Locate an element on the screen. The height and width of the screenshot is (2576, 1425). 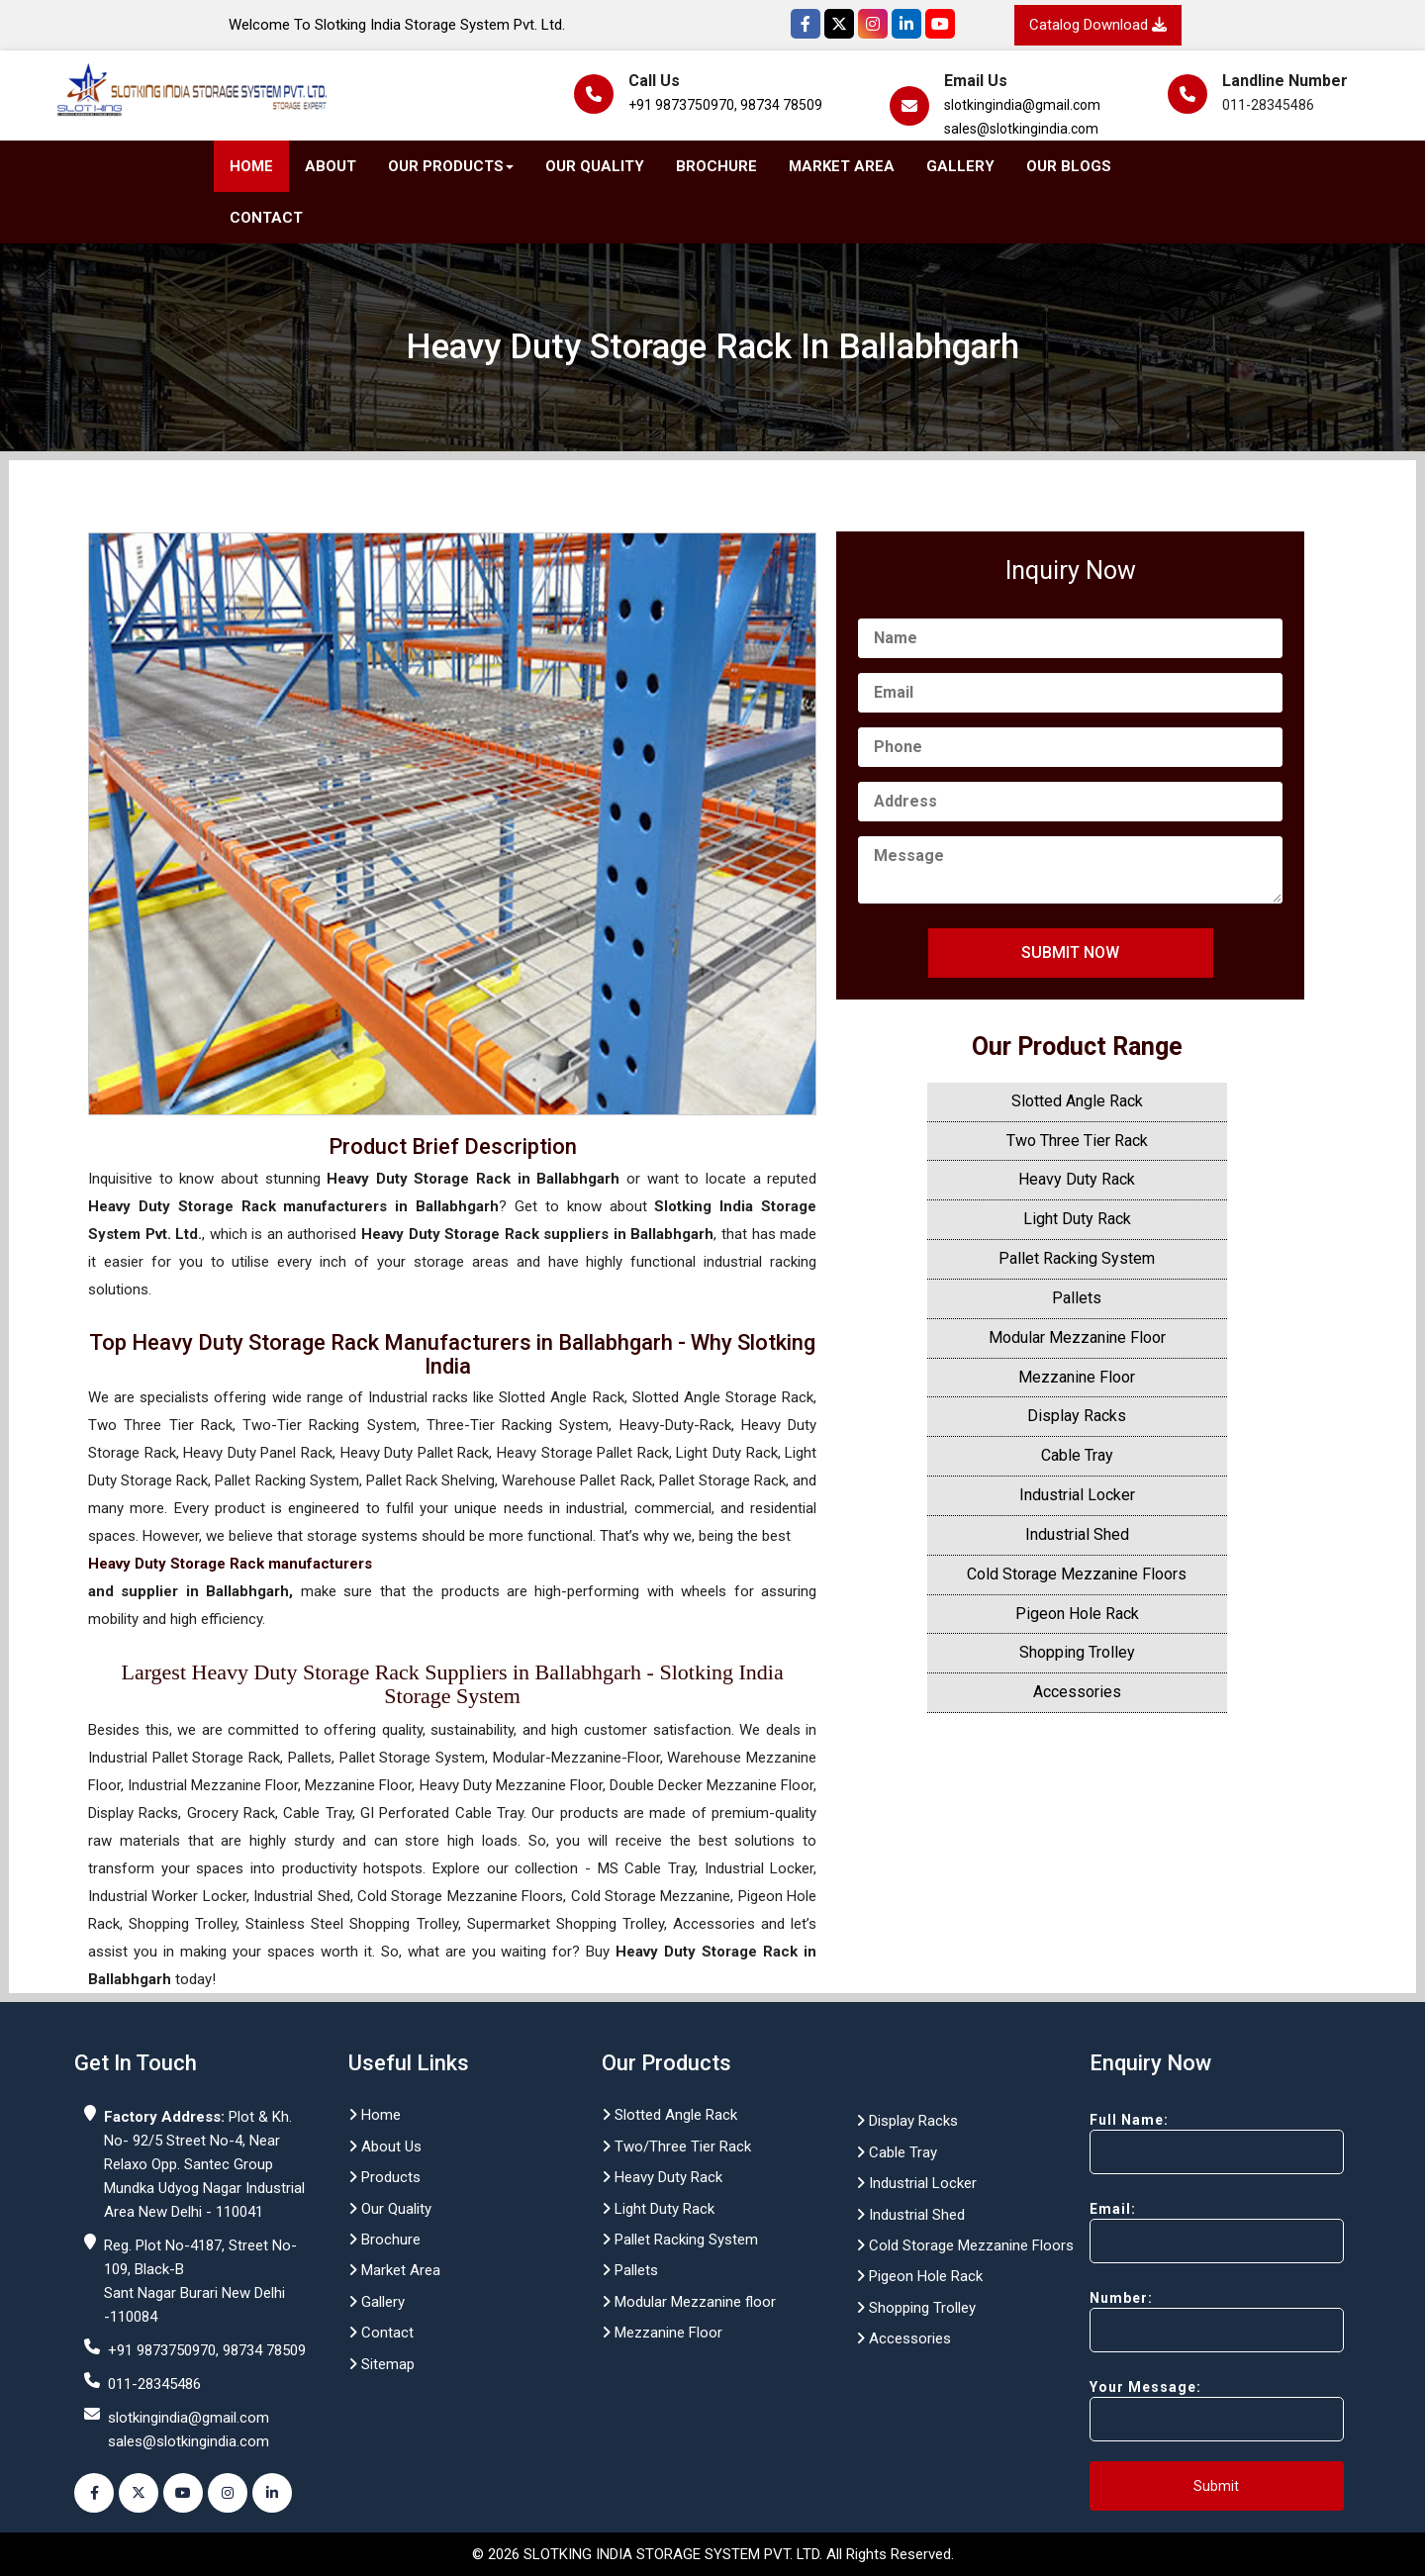
Pigeon Hole Rack is located at coordinates (1077, 1613).